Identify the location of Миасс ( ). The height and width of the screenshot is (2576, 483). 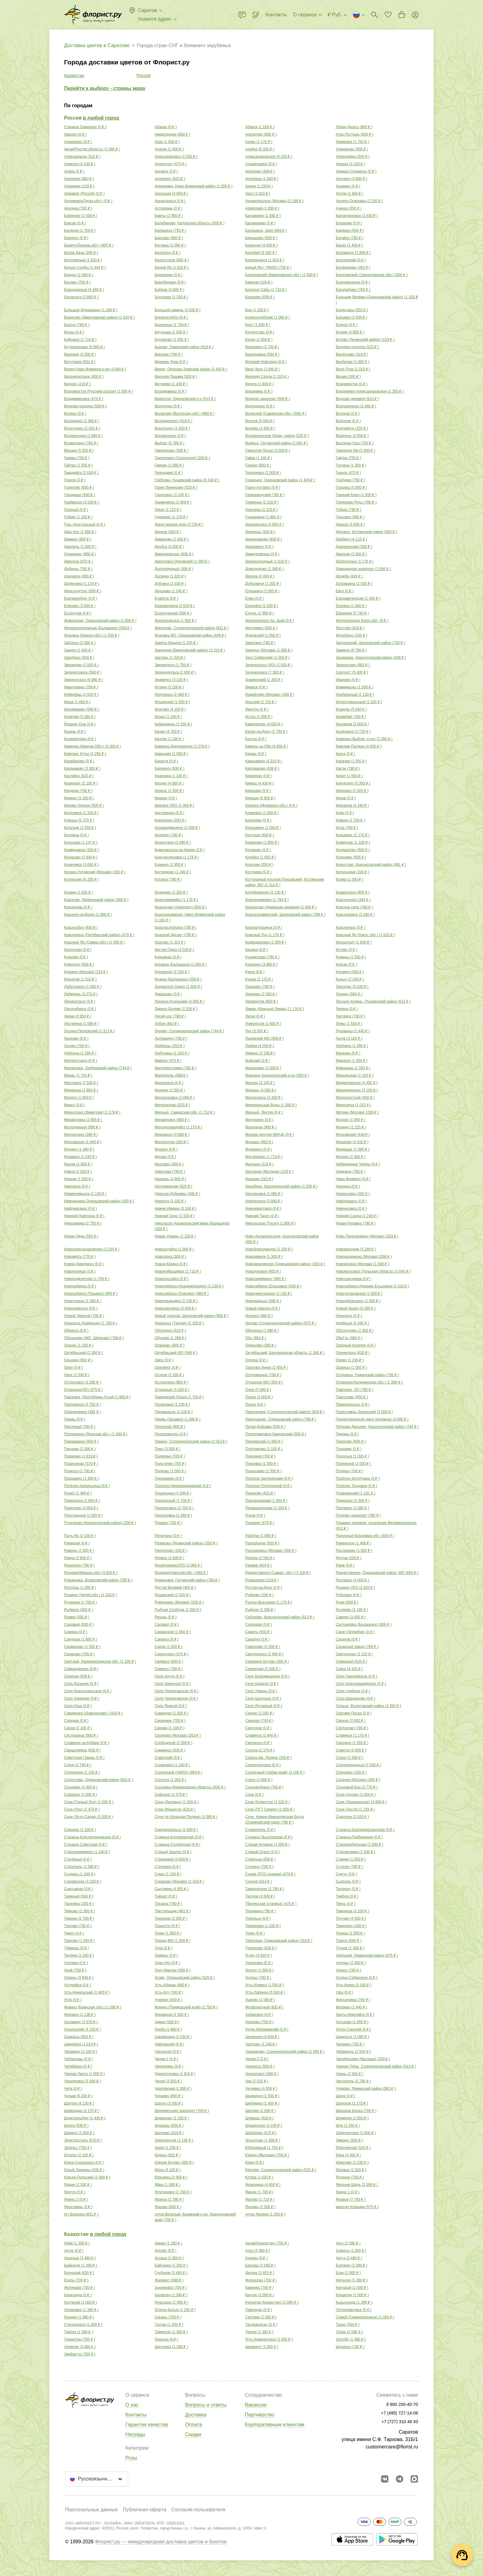
(74, 1105).